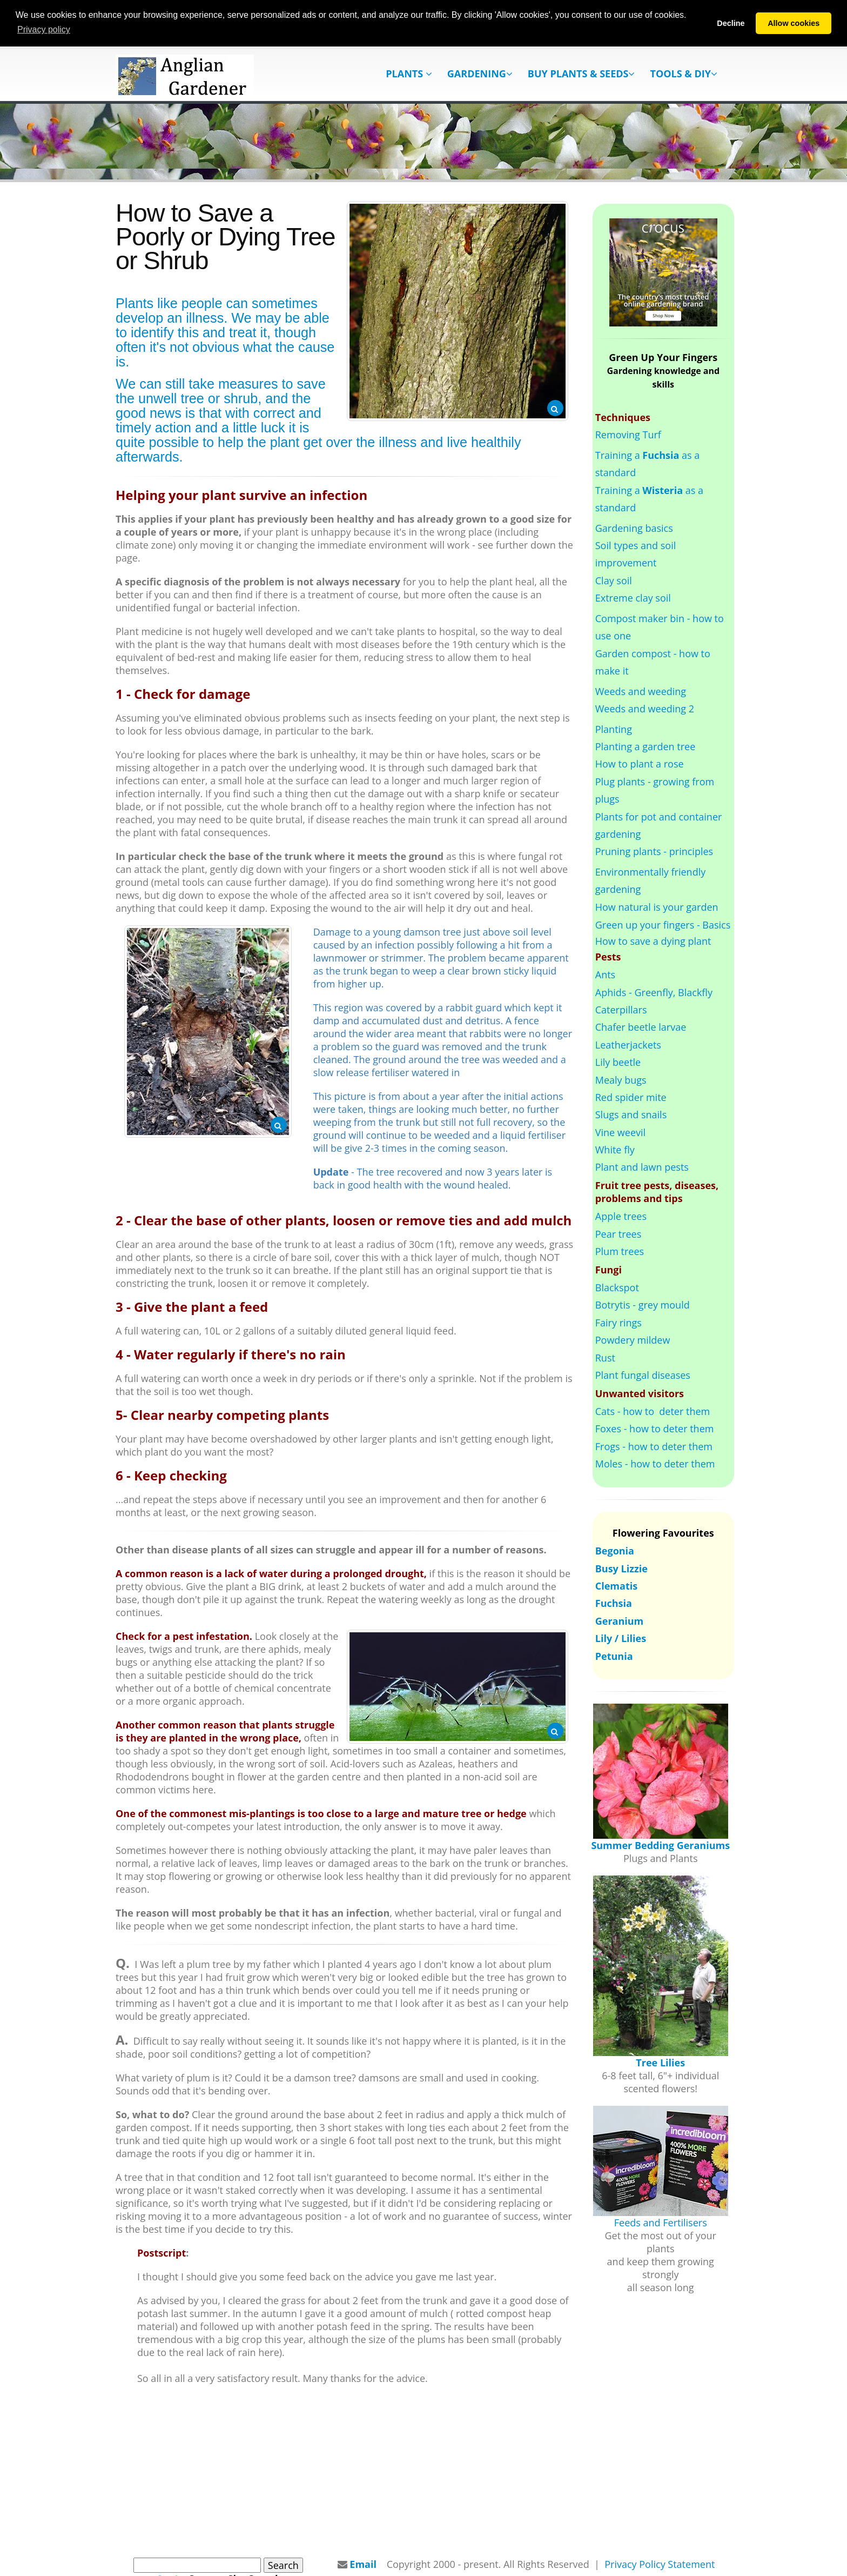 Image resolution: width=847 pixels, height=2576 pixels. Describe the element at coordinates (654, 851) in the screenshot. I see `Pruning plants - principles` at that location.